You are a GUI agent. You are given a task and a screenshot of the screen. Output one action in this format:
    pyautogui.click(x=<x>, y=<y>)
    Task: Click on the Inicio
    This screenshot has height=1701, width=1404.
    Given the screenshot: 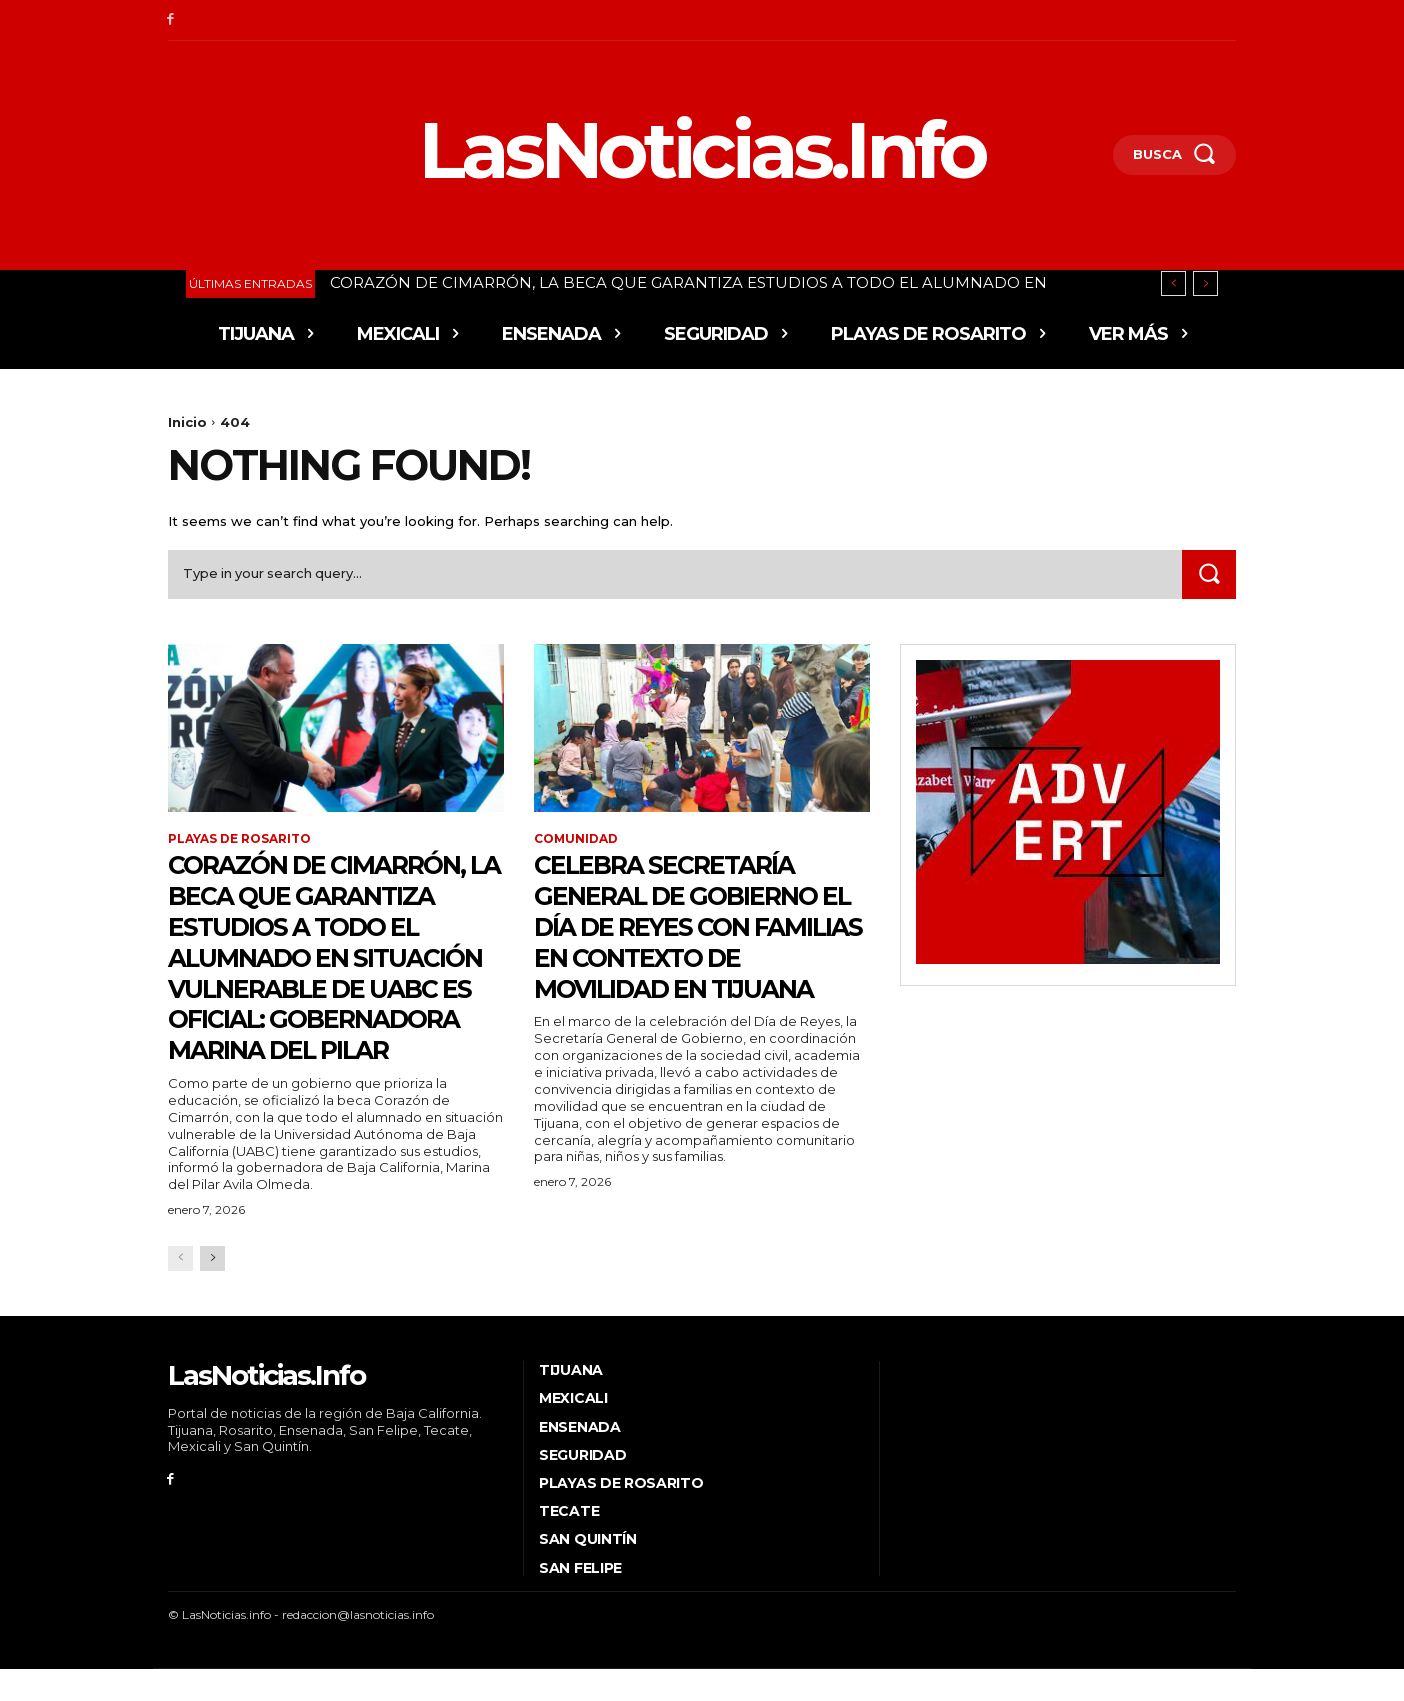 What is the action you would take?
    pyautogui.click(x=187, y=422)
    